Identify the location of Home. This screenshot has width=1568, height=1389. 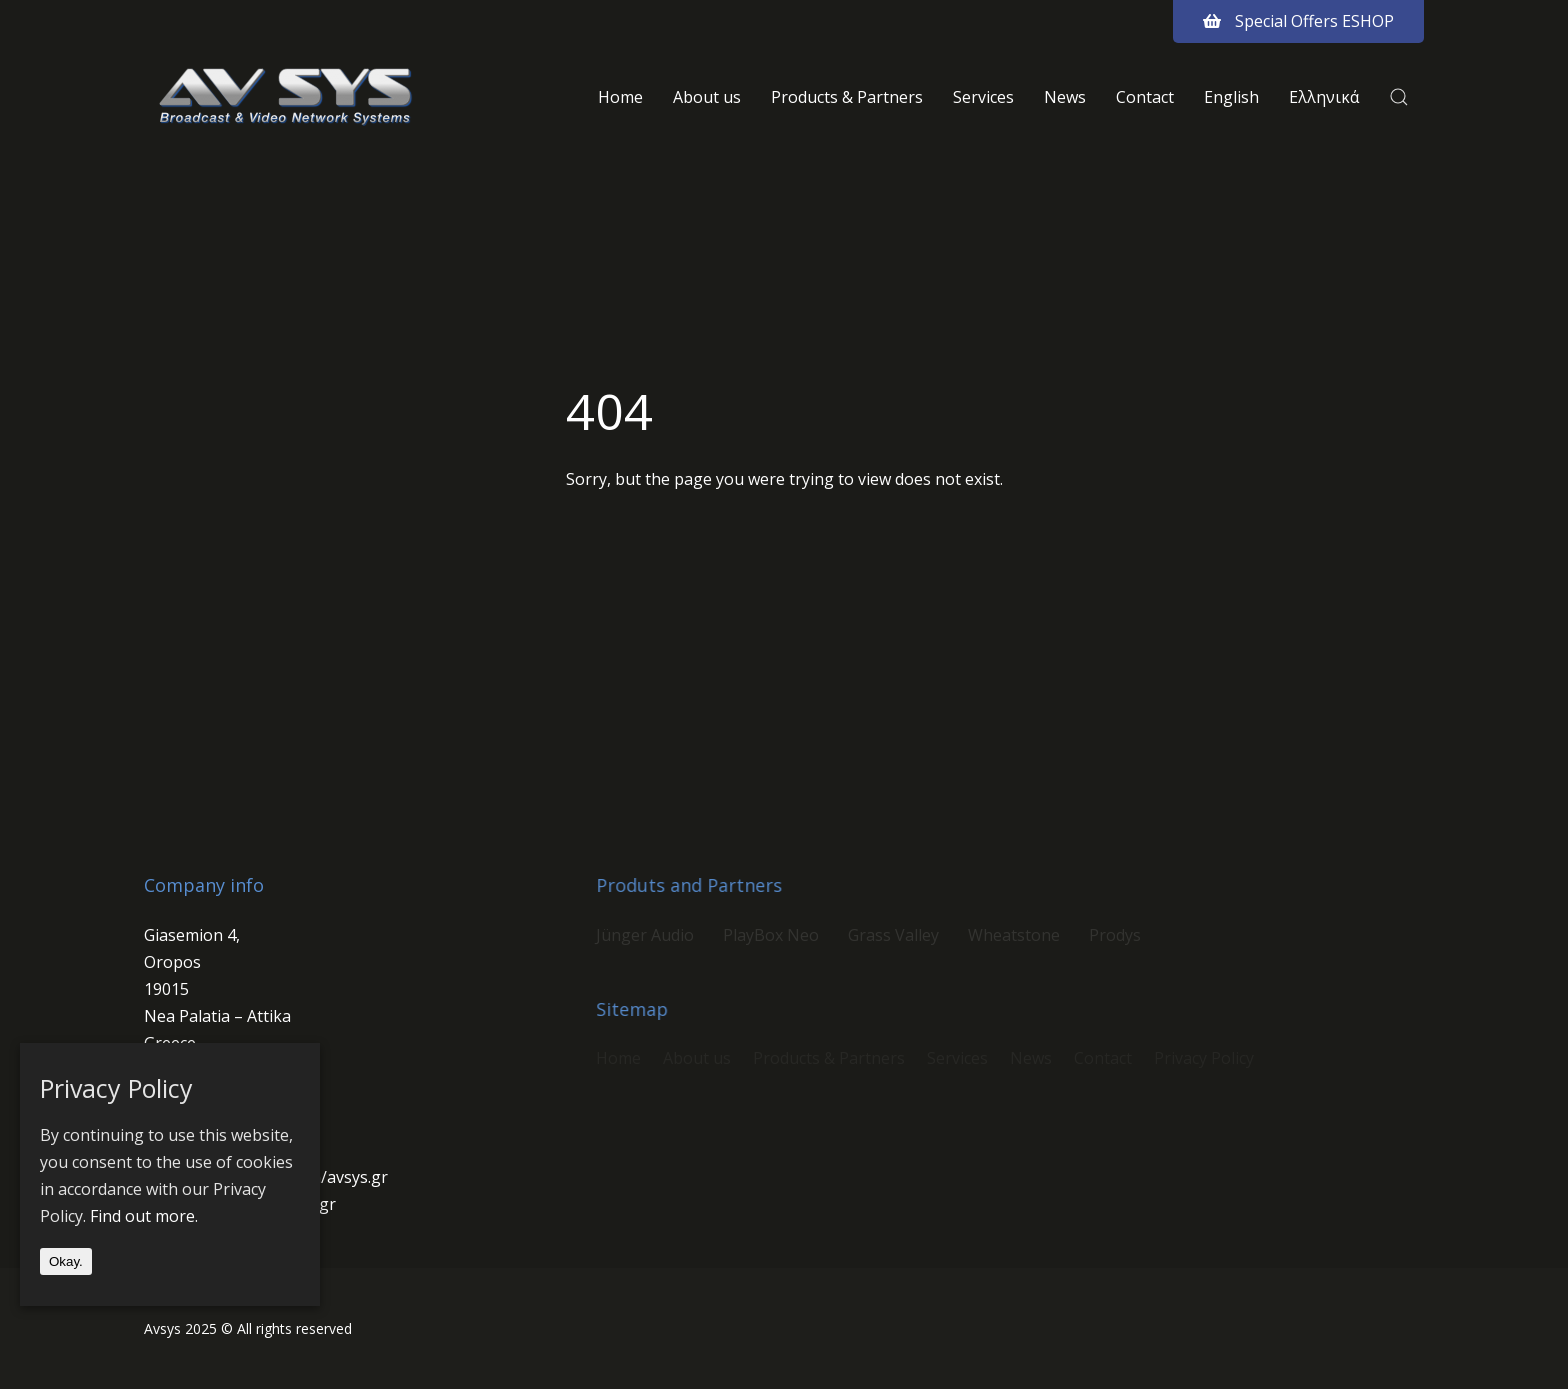
(620, 97).